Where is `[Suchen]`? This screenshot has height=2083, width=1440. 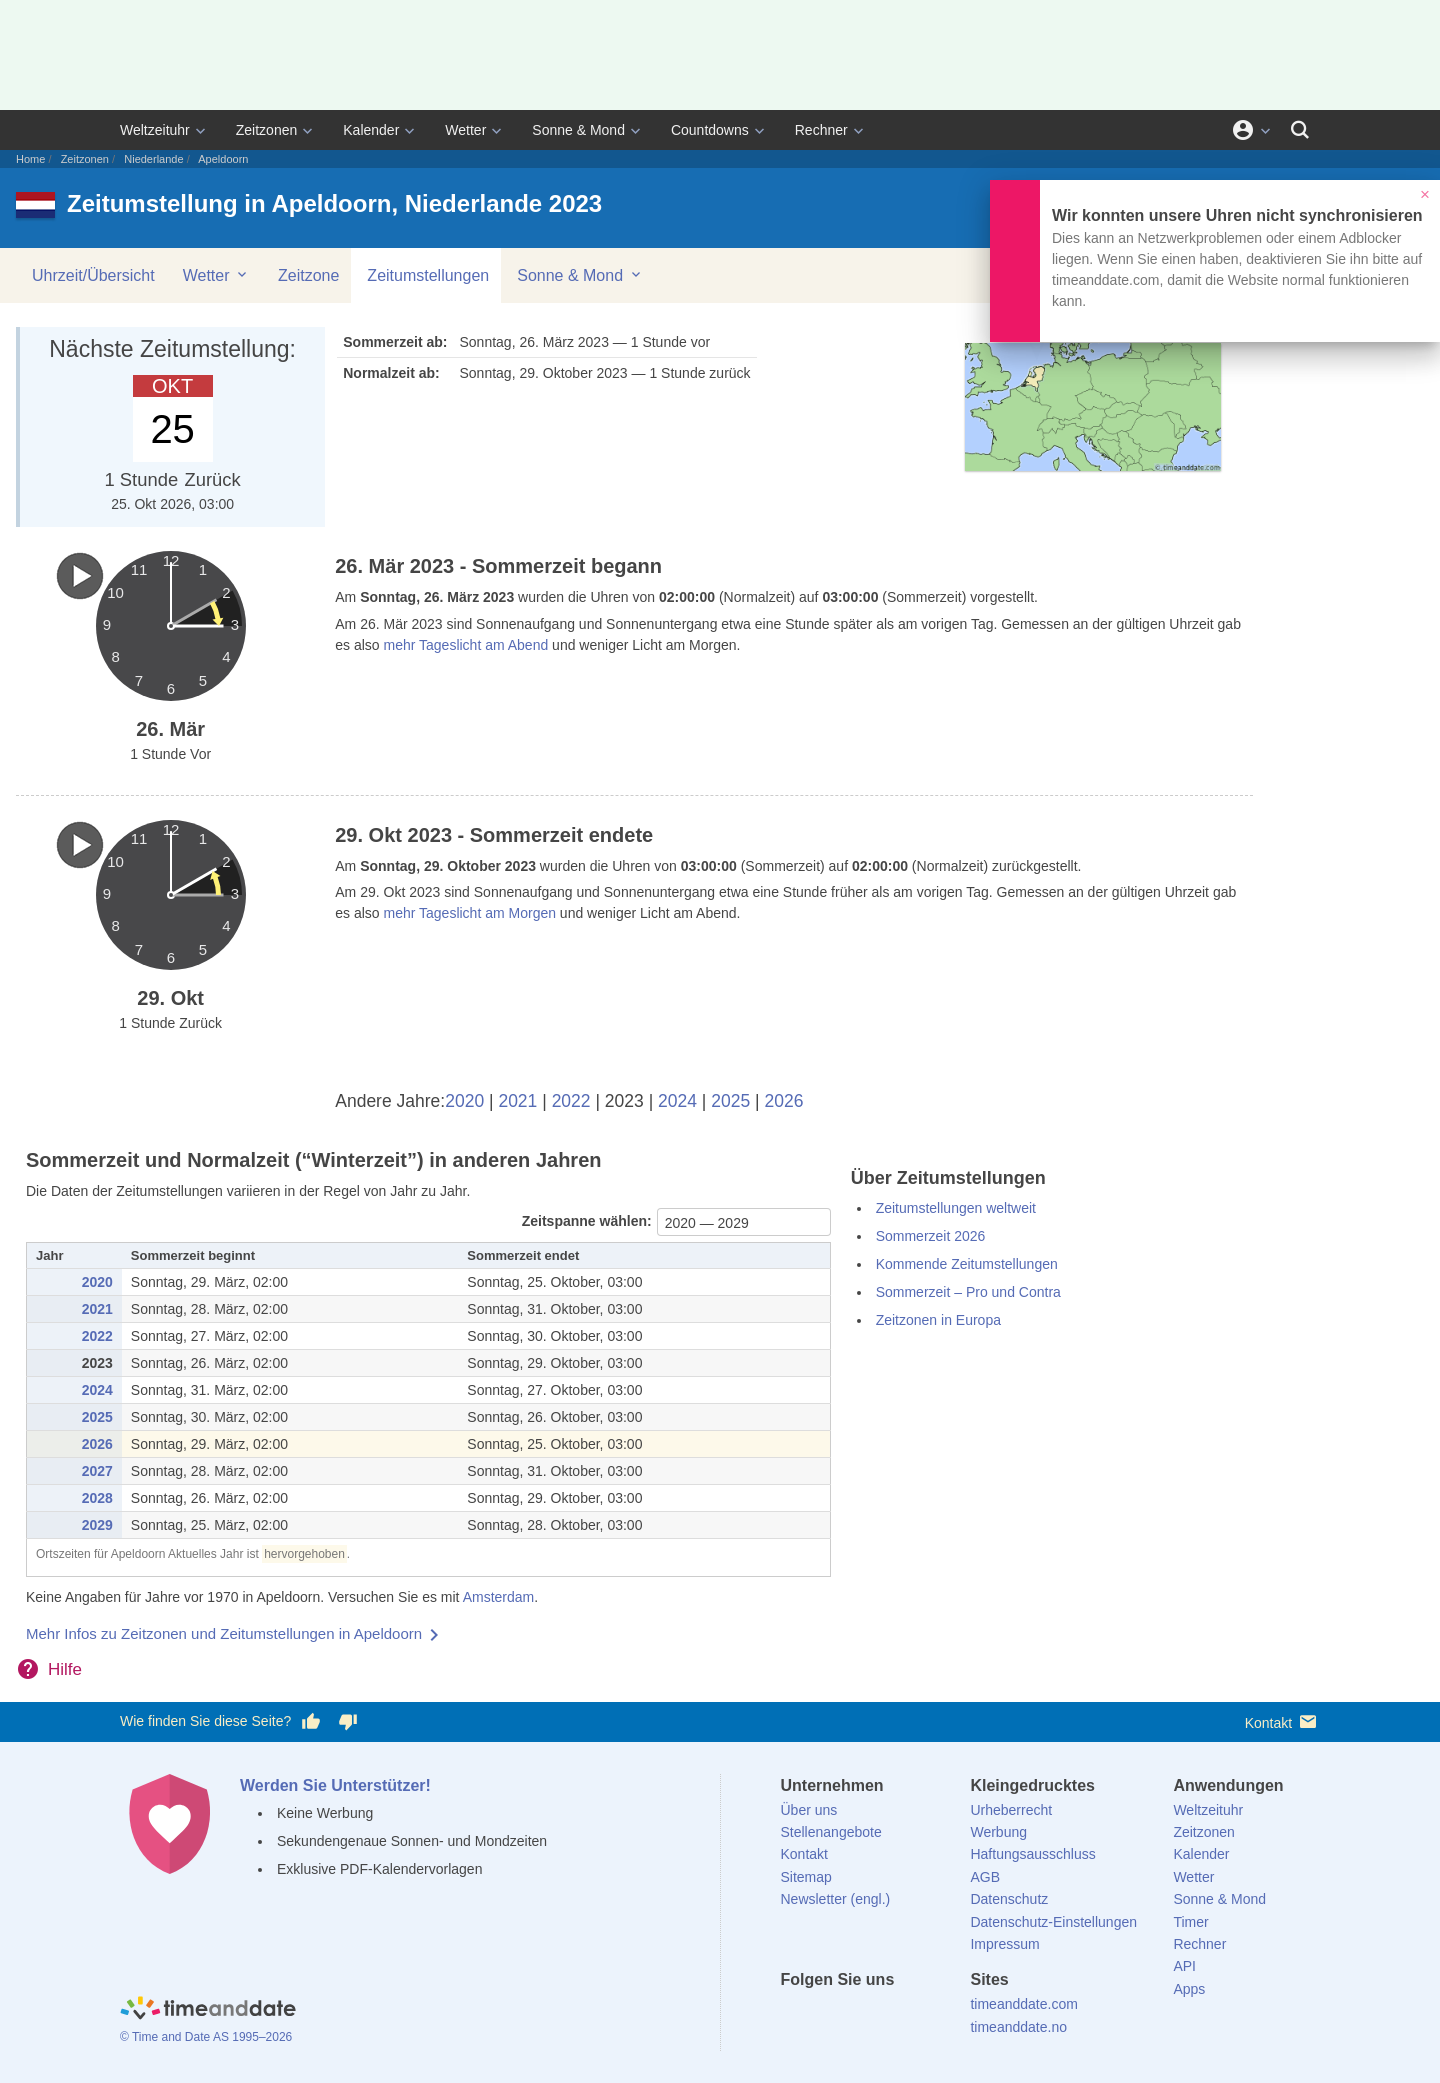 [Suchen] is located at coordinates (1300, 130).